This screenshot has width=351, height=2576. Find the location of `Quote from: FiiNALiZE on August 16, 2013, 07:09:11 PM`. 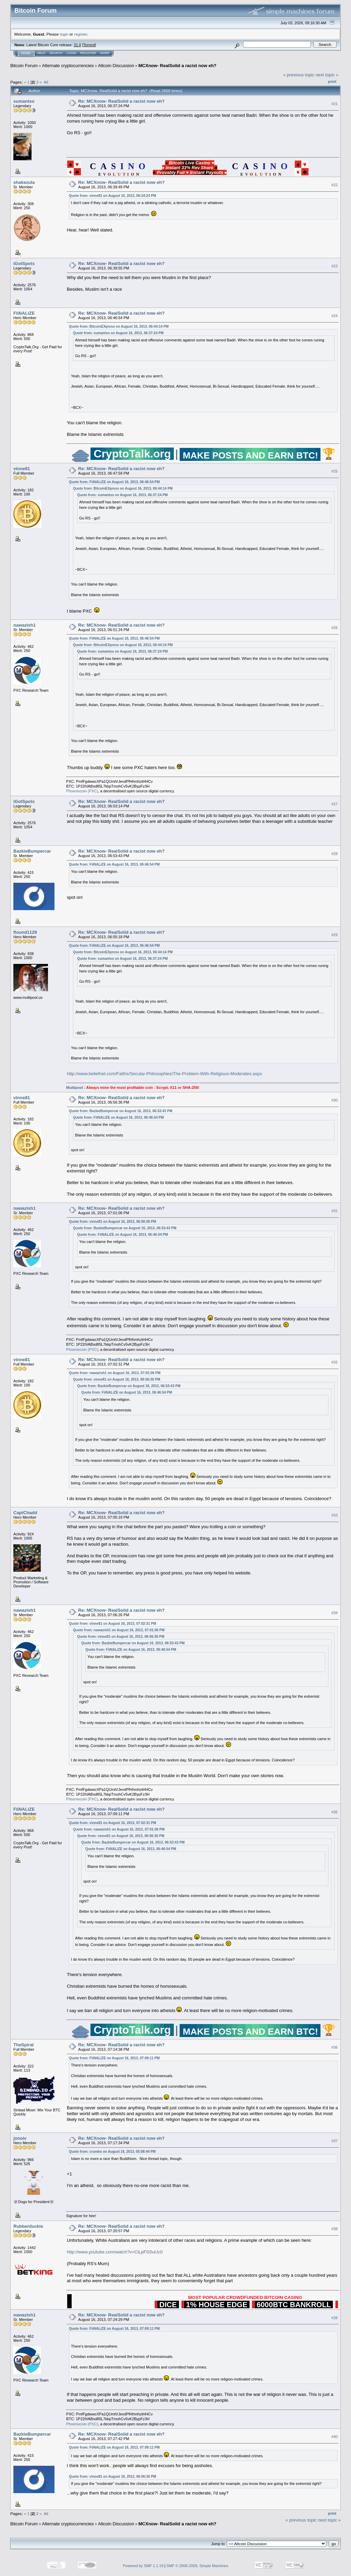

Quote from: FiiNALiZE on August 16, 2013, 07:09:11 PM is located at coordinates (114, 2058).